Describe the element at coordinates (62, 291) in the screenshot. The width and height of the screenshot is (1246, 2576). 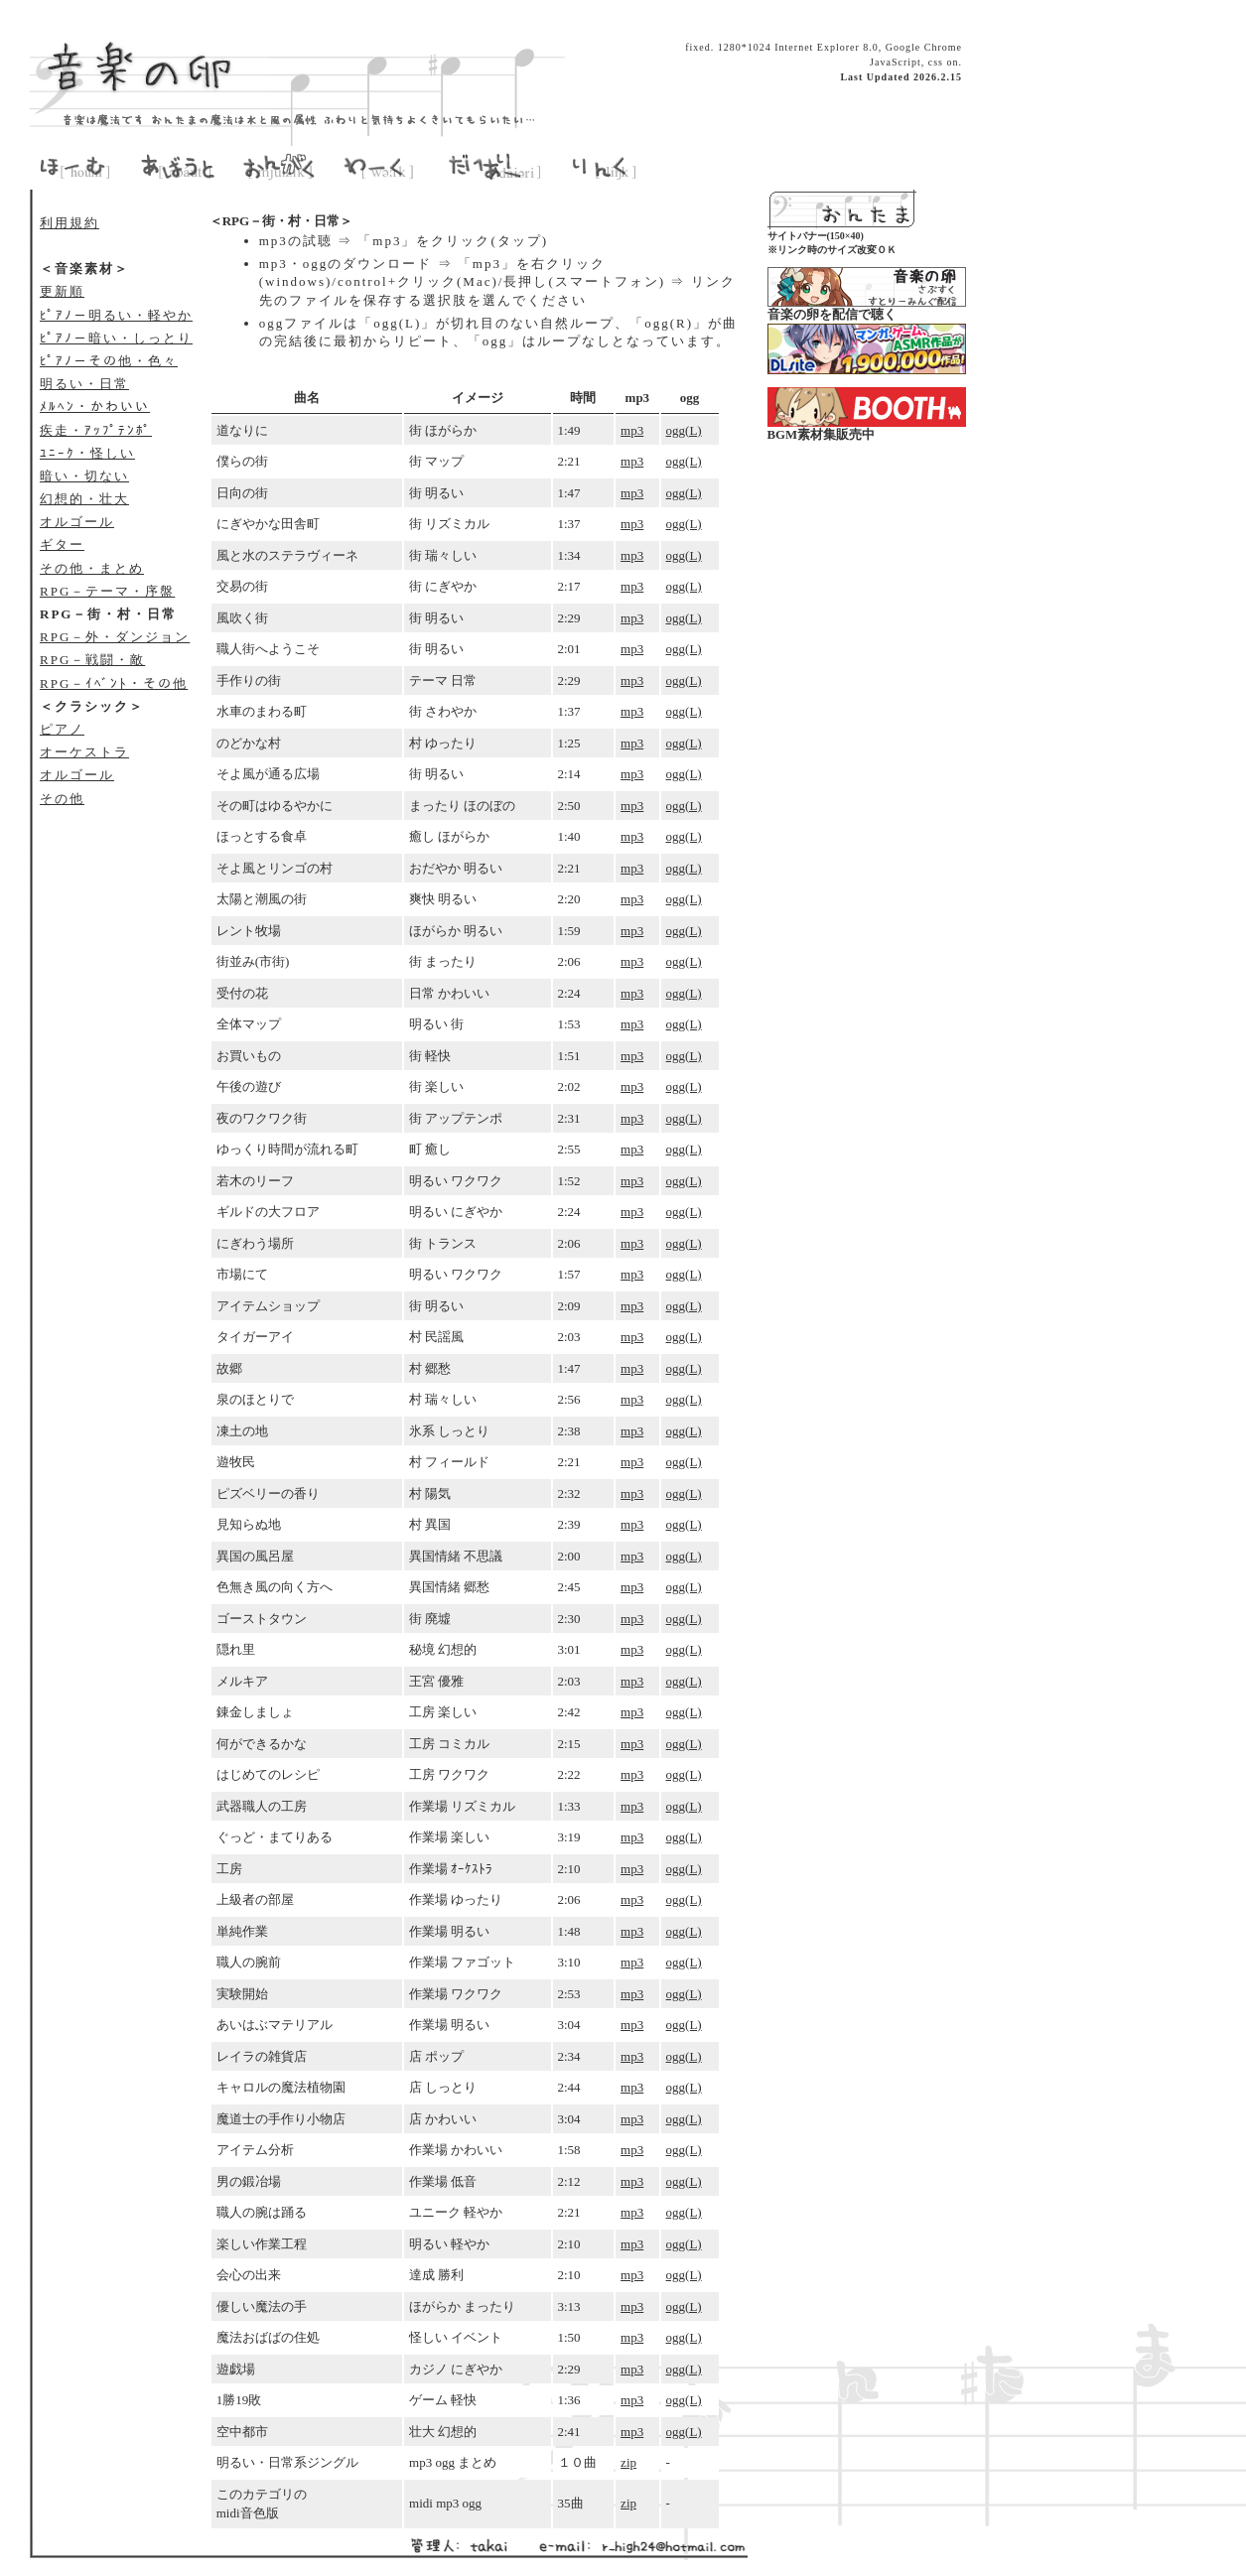
I see `更新順` at that location.